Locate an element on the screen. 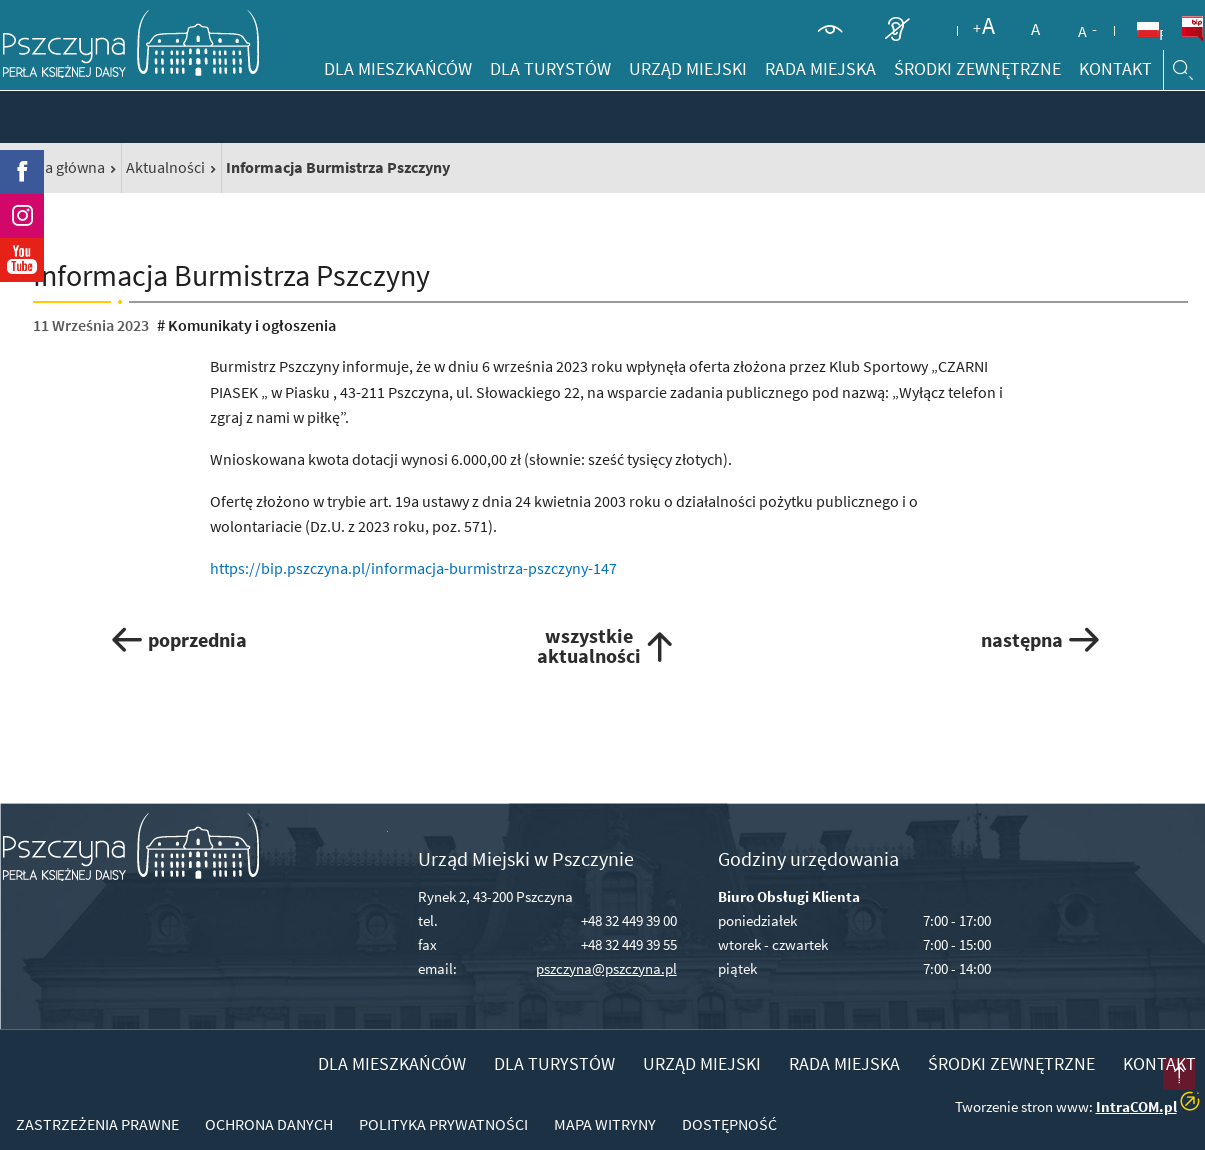 The height and width of the screenshot is (1150, 1205). Polityka prywatności is located at coordinates (443, 1124).